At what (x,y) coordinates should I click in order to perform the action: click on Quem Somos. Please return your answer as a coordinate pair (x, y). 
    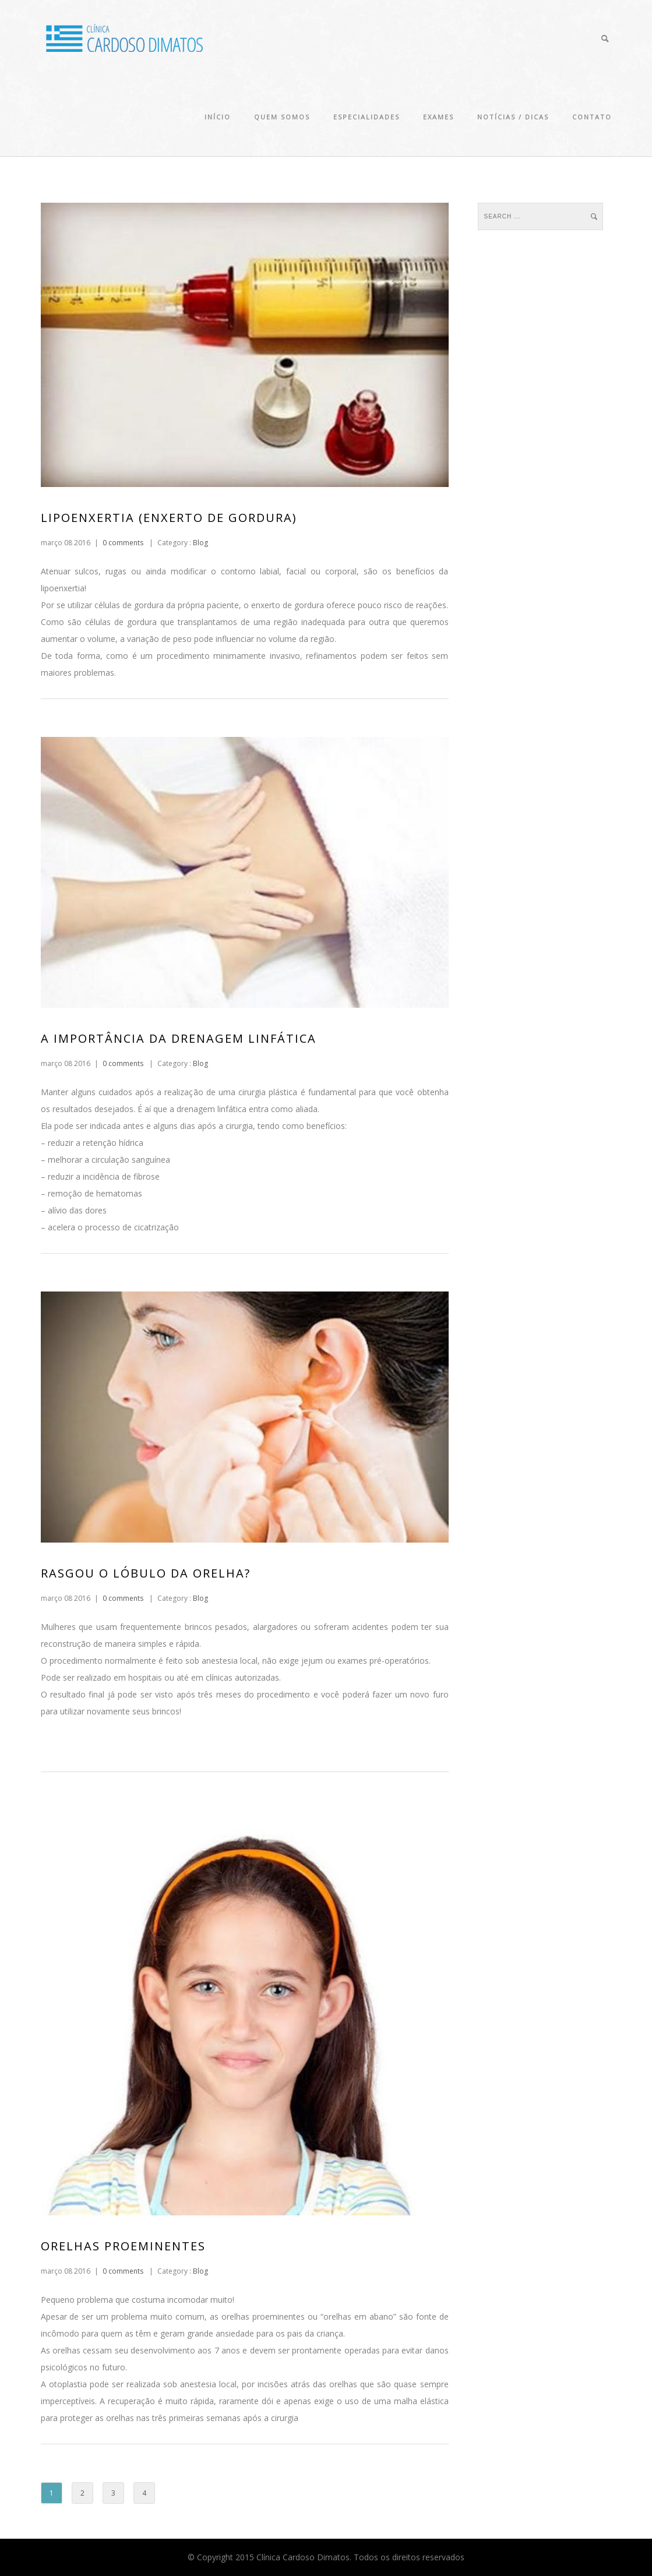
    Looking at the image, I should click on (282, 116).